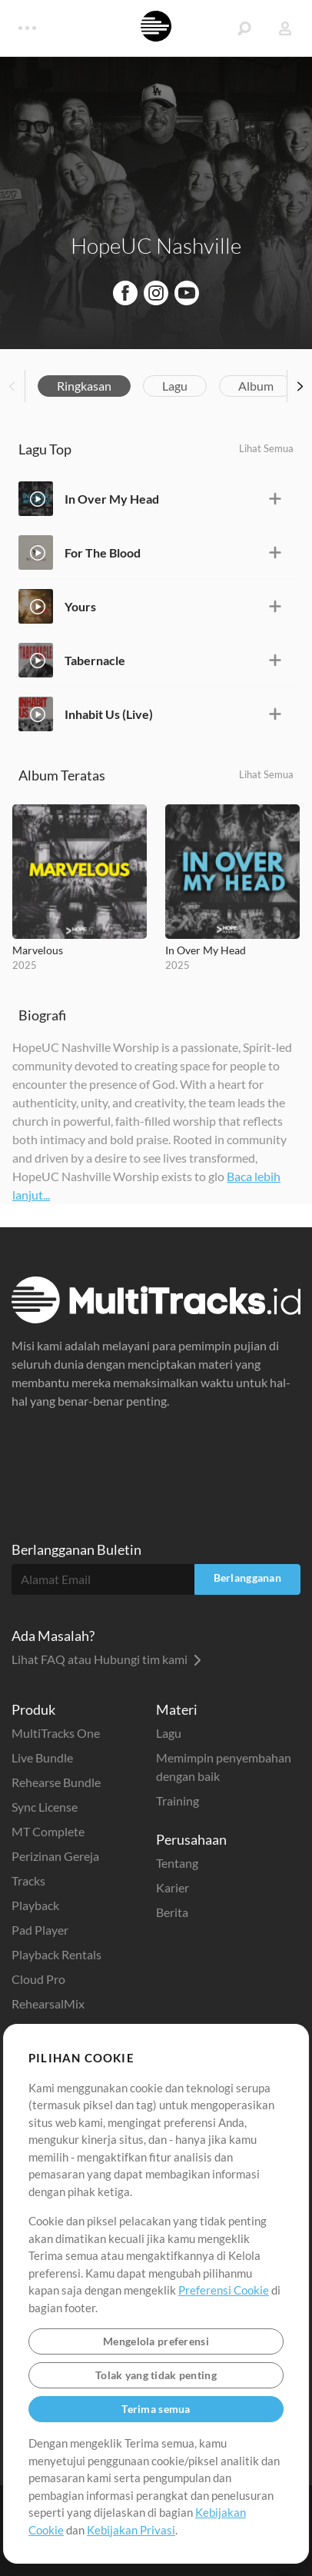 The height and width of the screenshot is (2576, 312). Describe the element at coordinates (48, 1831) in the screenshot. I see `MT Complete` at that location.